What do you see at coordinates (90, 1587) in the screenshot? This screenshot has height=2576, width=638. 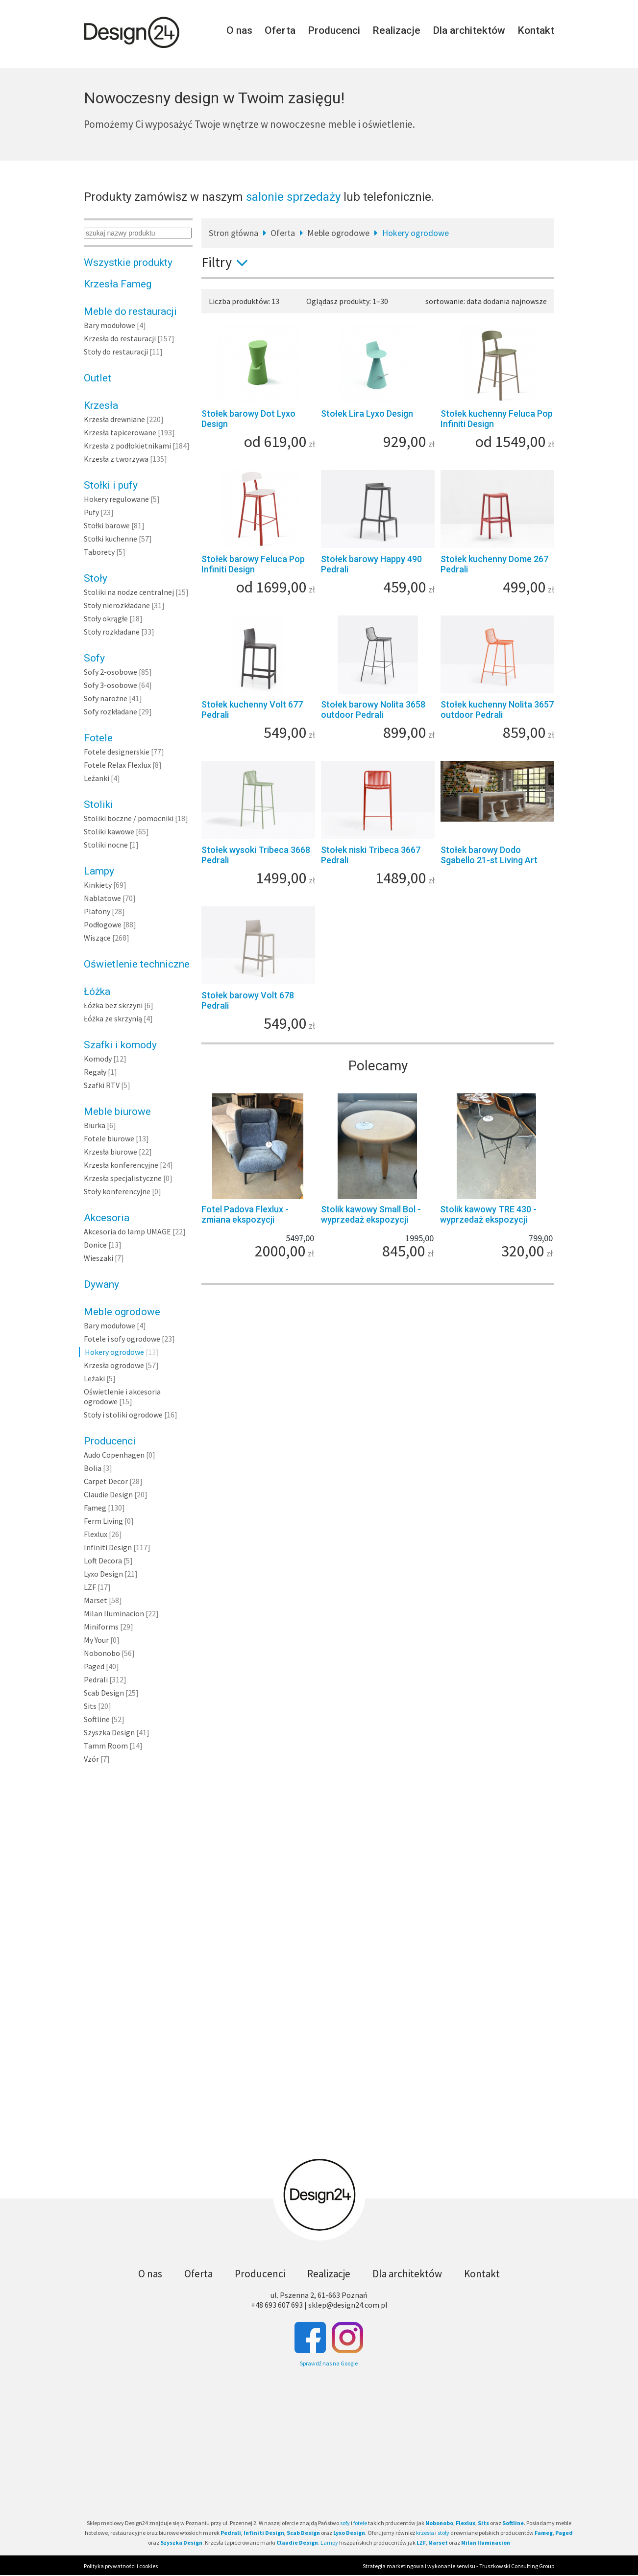 I see `LZF` at bounding box center [90, 1587].